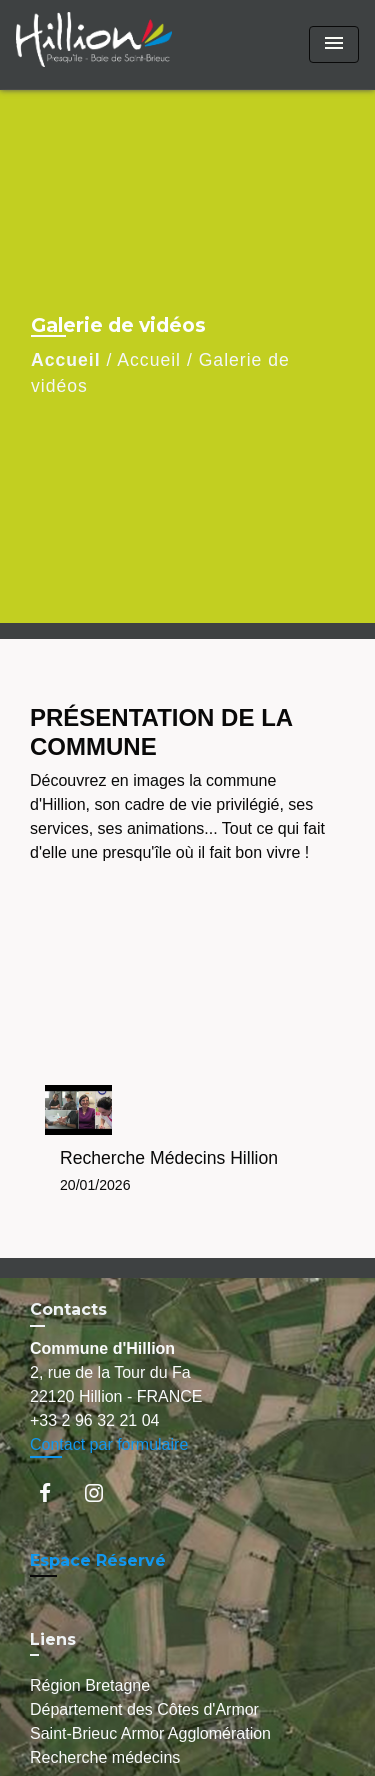  What do you see at coordinates (94, 1420) in the screenshot?
I see `+33 2 96 32 21 04` at bounding box center [94, 1420].